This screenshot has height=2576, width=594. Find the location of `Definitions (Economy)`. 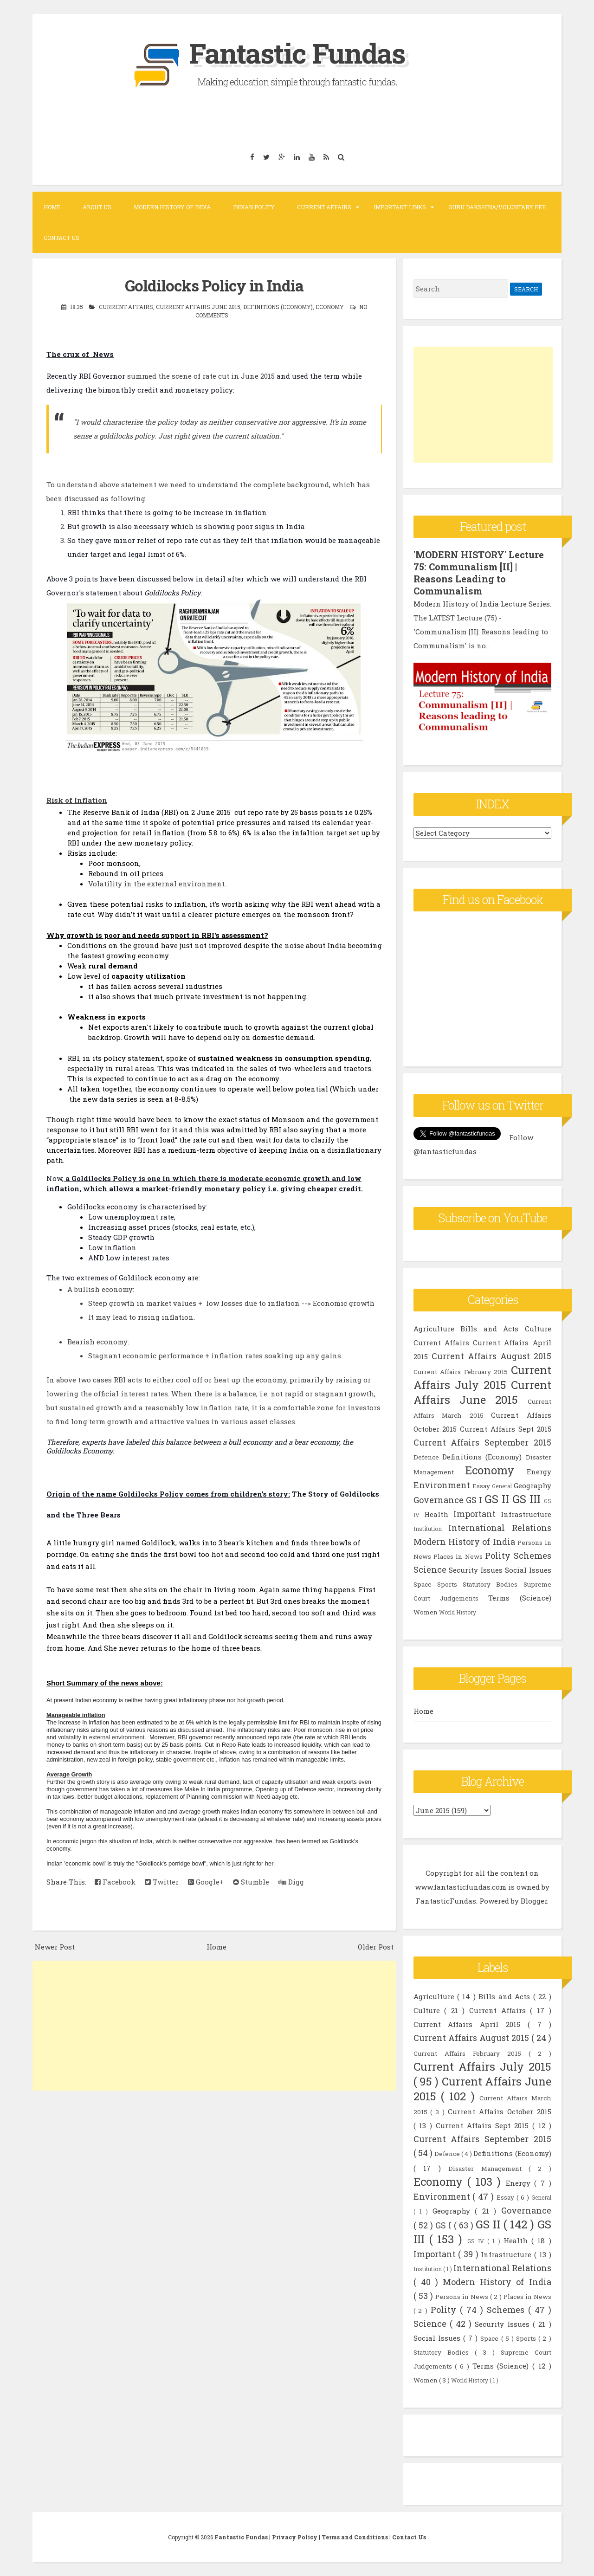

Definitions (Economy) is located at coordinates (278, 306).